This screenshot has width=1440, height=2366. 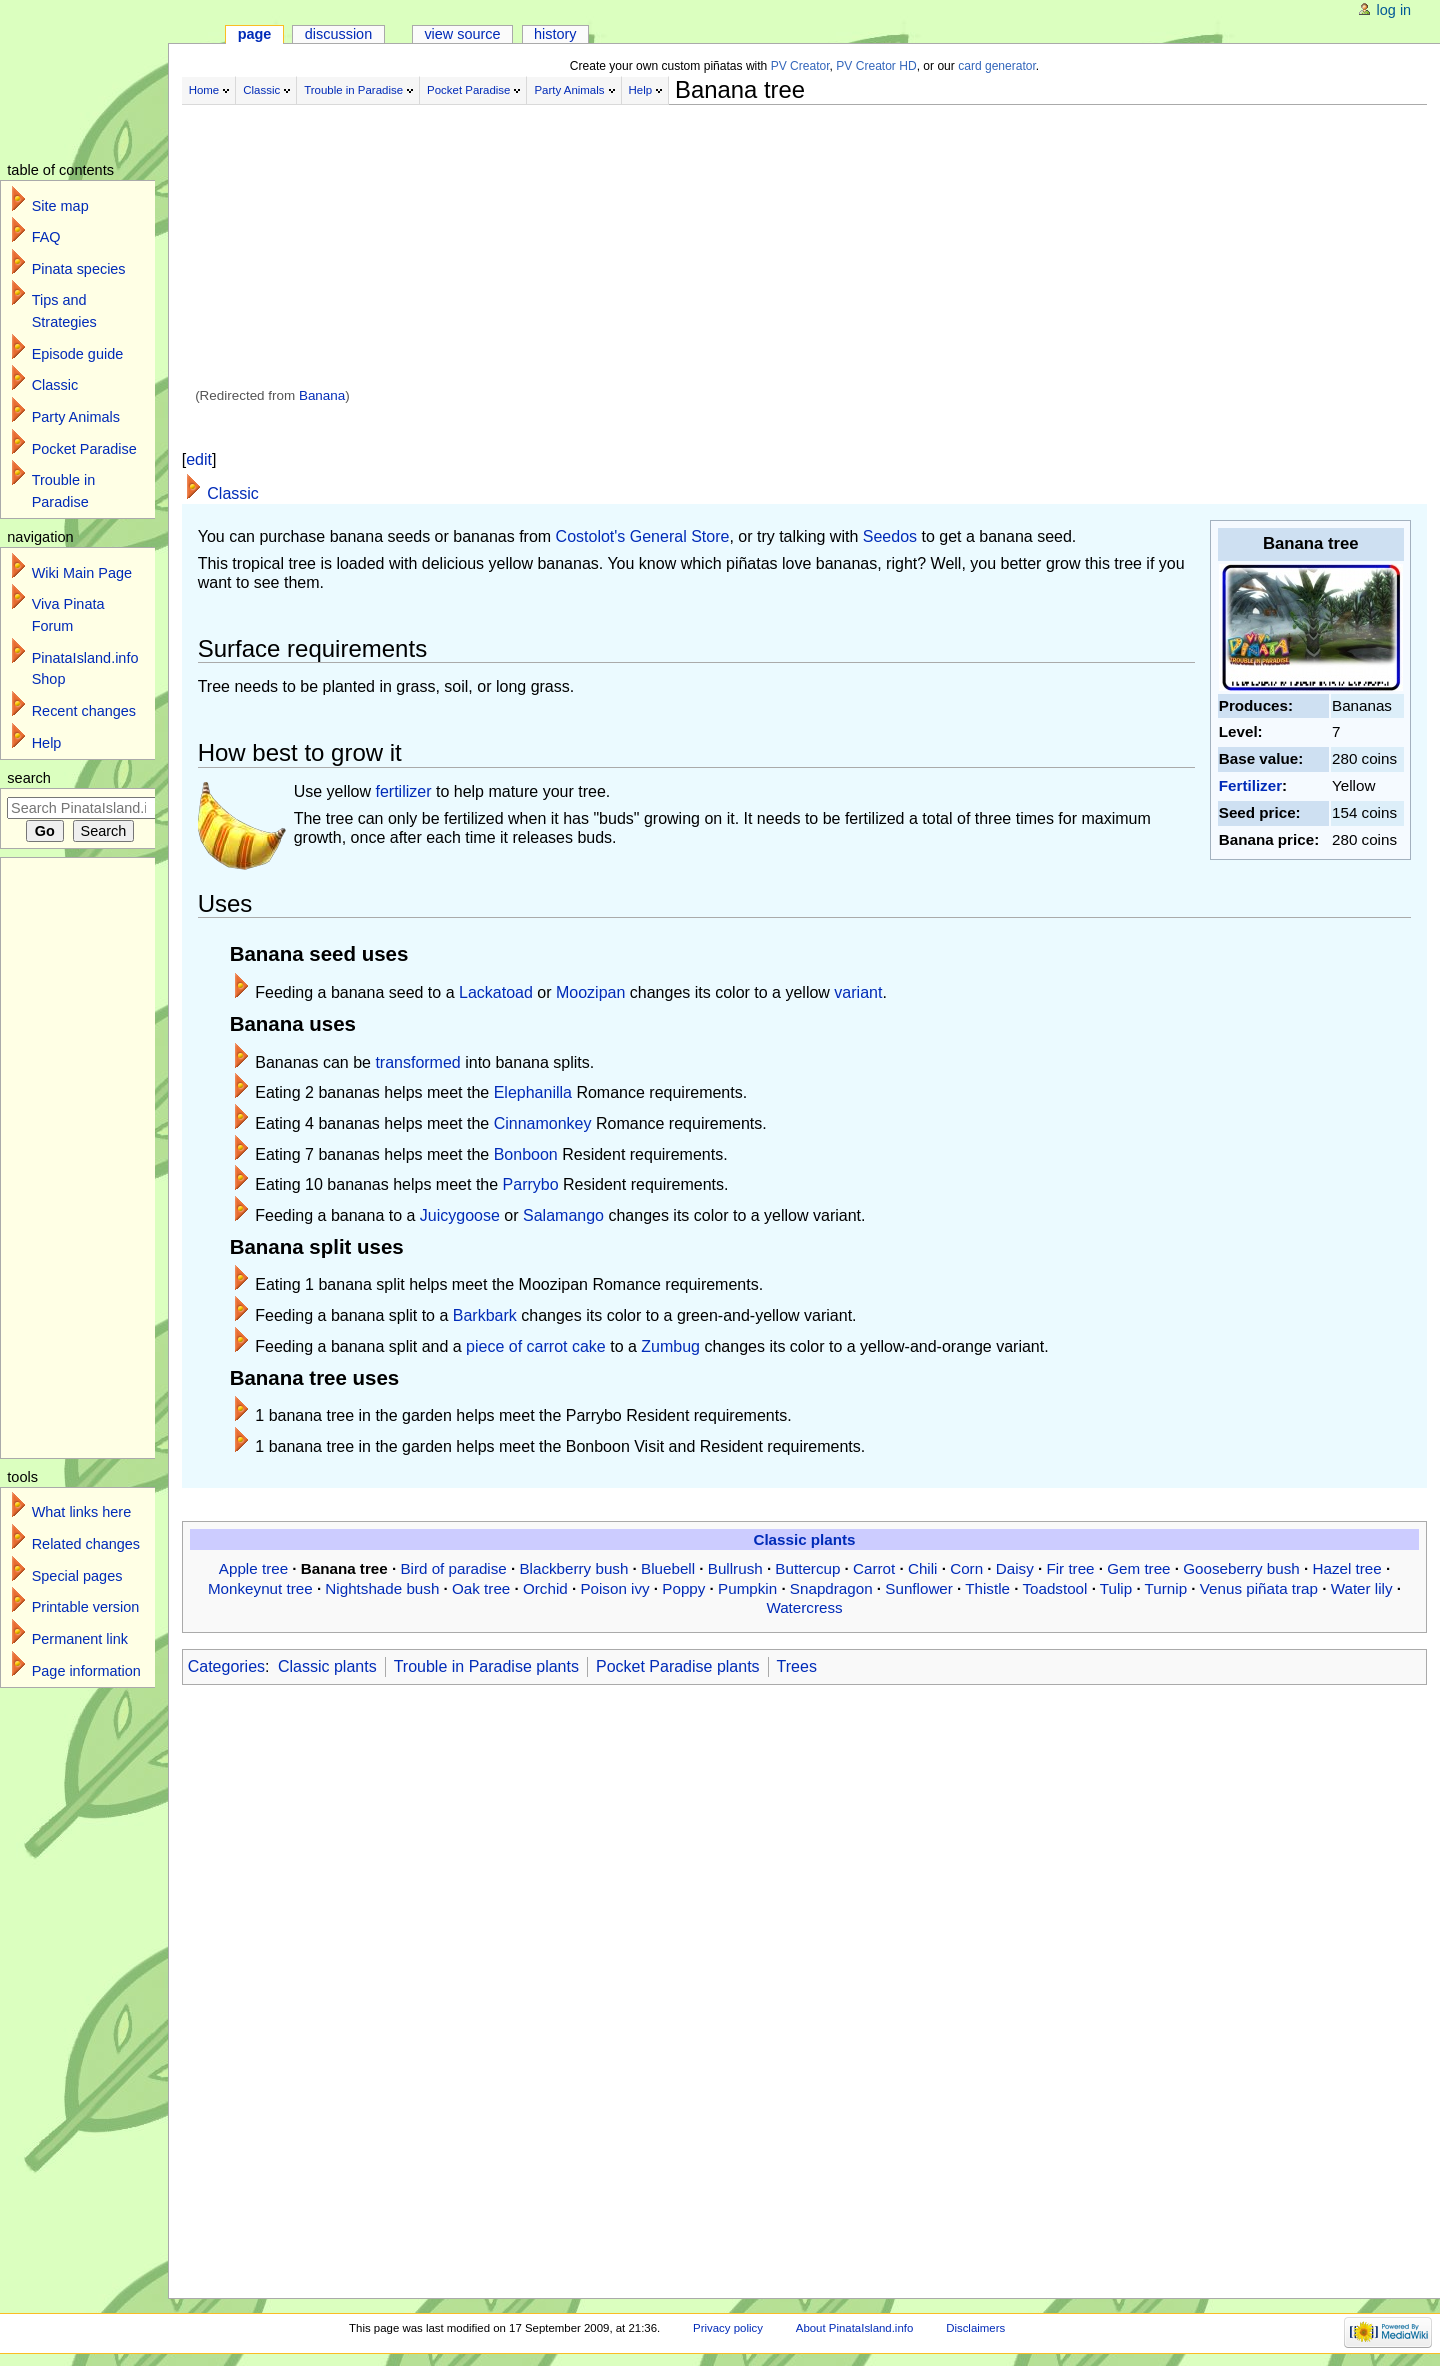 I want to click on Tulip, so click(x=1116, y=1588).